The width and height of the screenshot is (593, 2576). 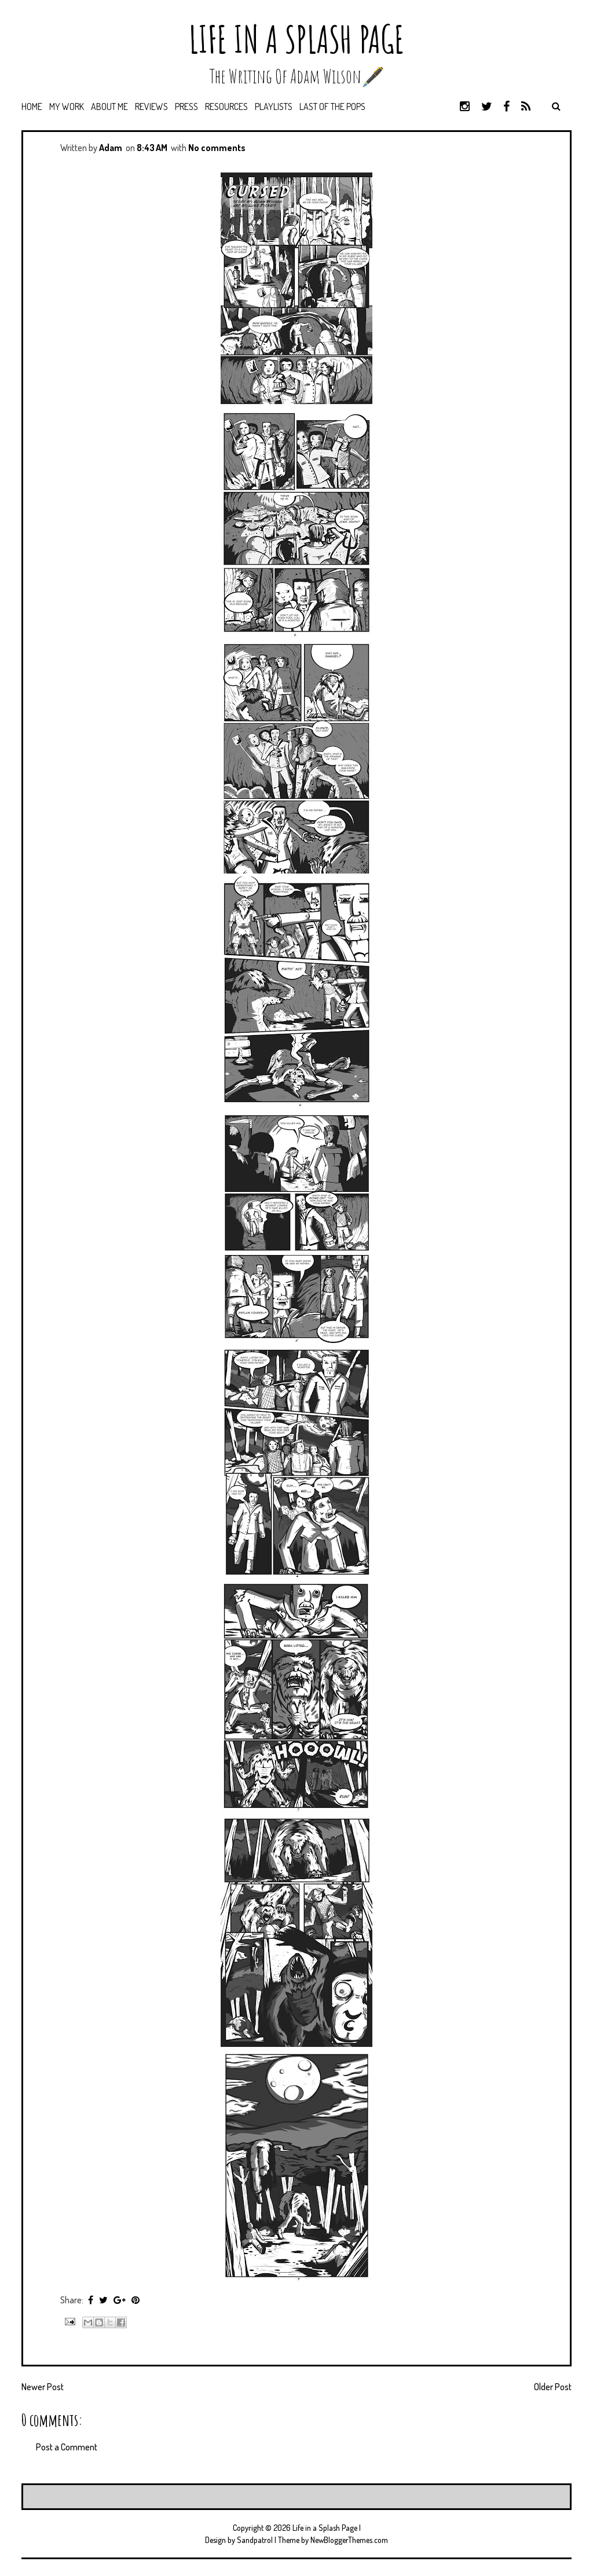 What do you see at coordinates (186, 106) in the screenshot?
I see `Press` at bounding box center [186, 106].